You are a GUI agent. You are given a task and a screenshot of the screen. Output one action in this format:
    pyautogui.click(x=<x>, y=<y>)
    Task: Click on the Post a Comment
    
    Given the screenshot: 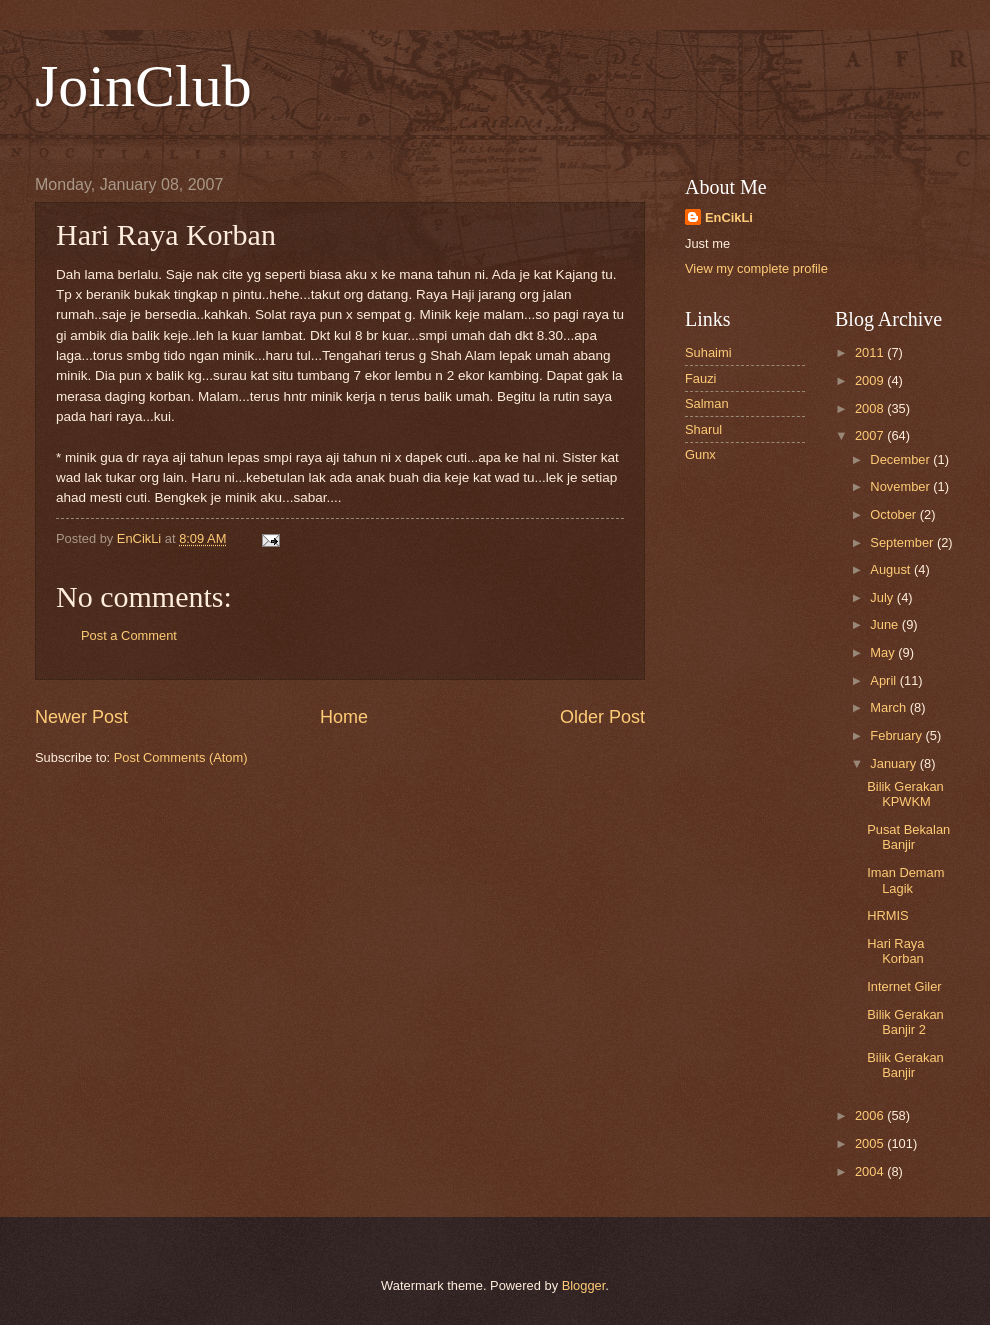 What is the action you would take?
    pyautogui.click(x=129, y=635)
    